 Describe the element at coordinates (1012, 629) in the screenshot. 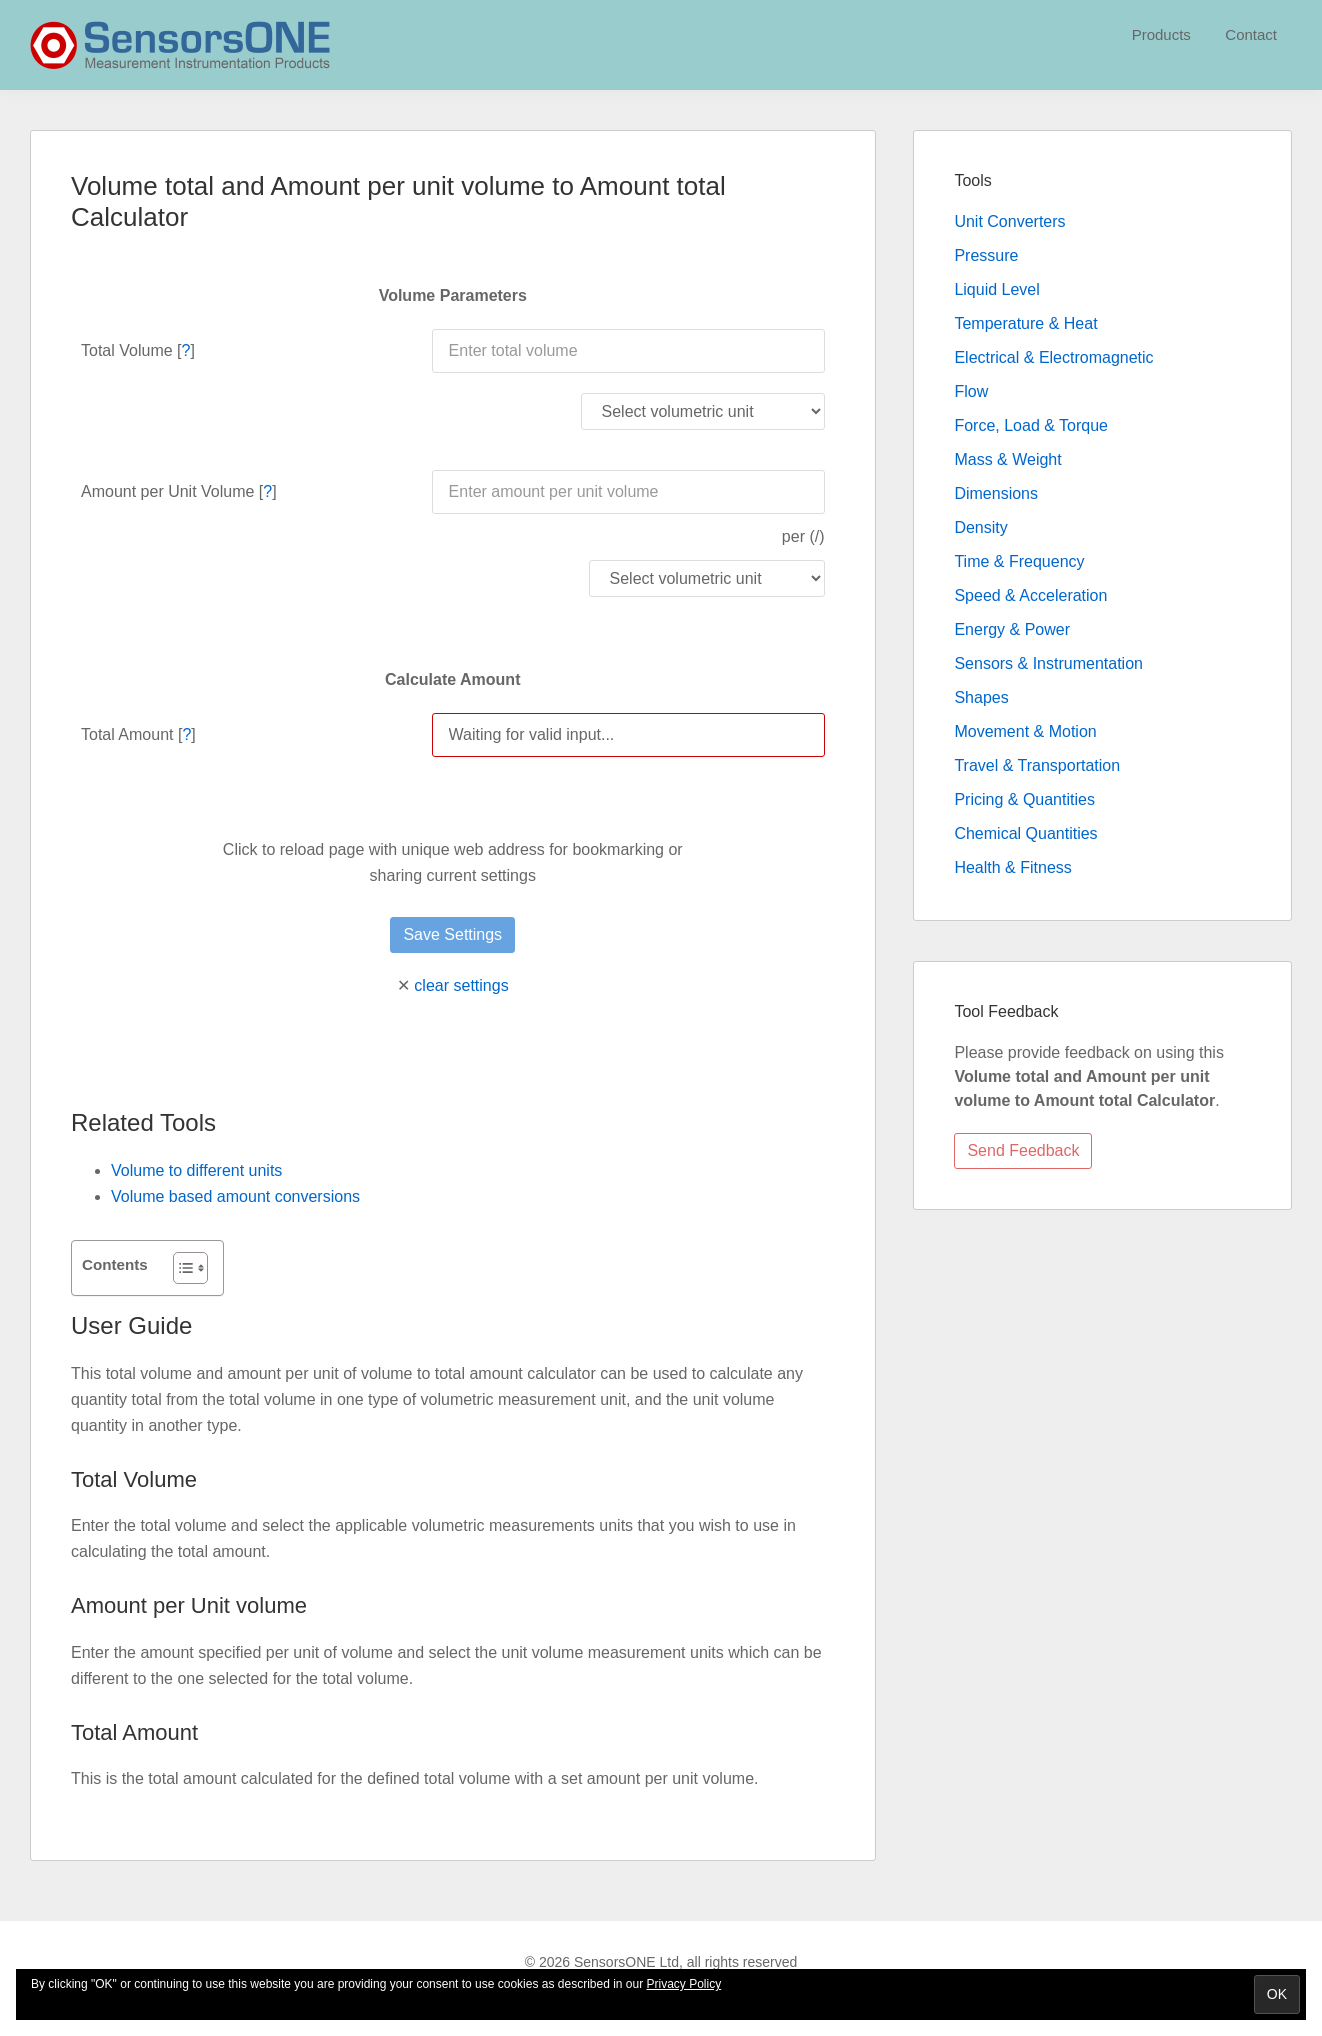

I see `Energy & Power` at that location.